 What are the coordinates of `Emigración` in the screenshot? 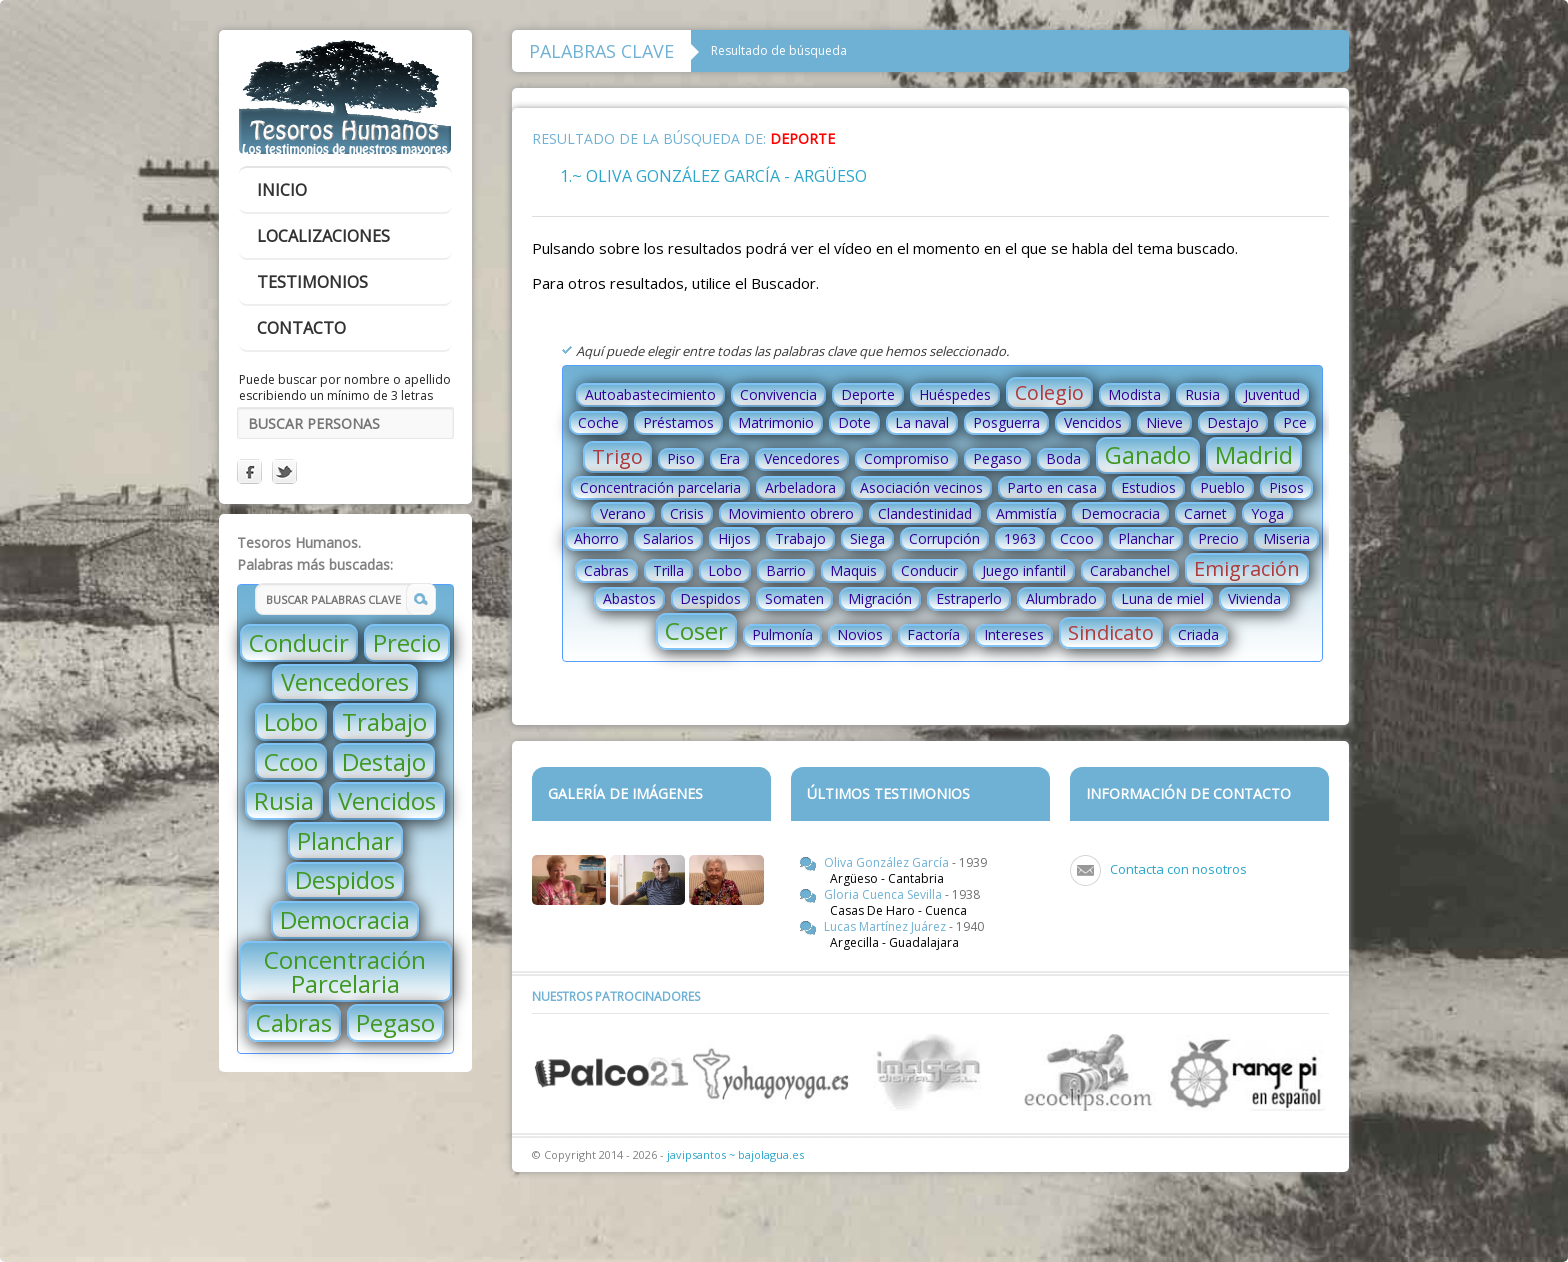 It's located at (1247, 568).